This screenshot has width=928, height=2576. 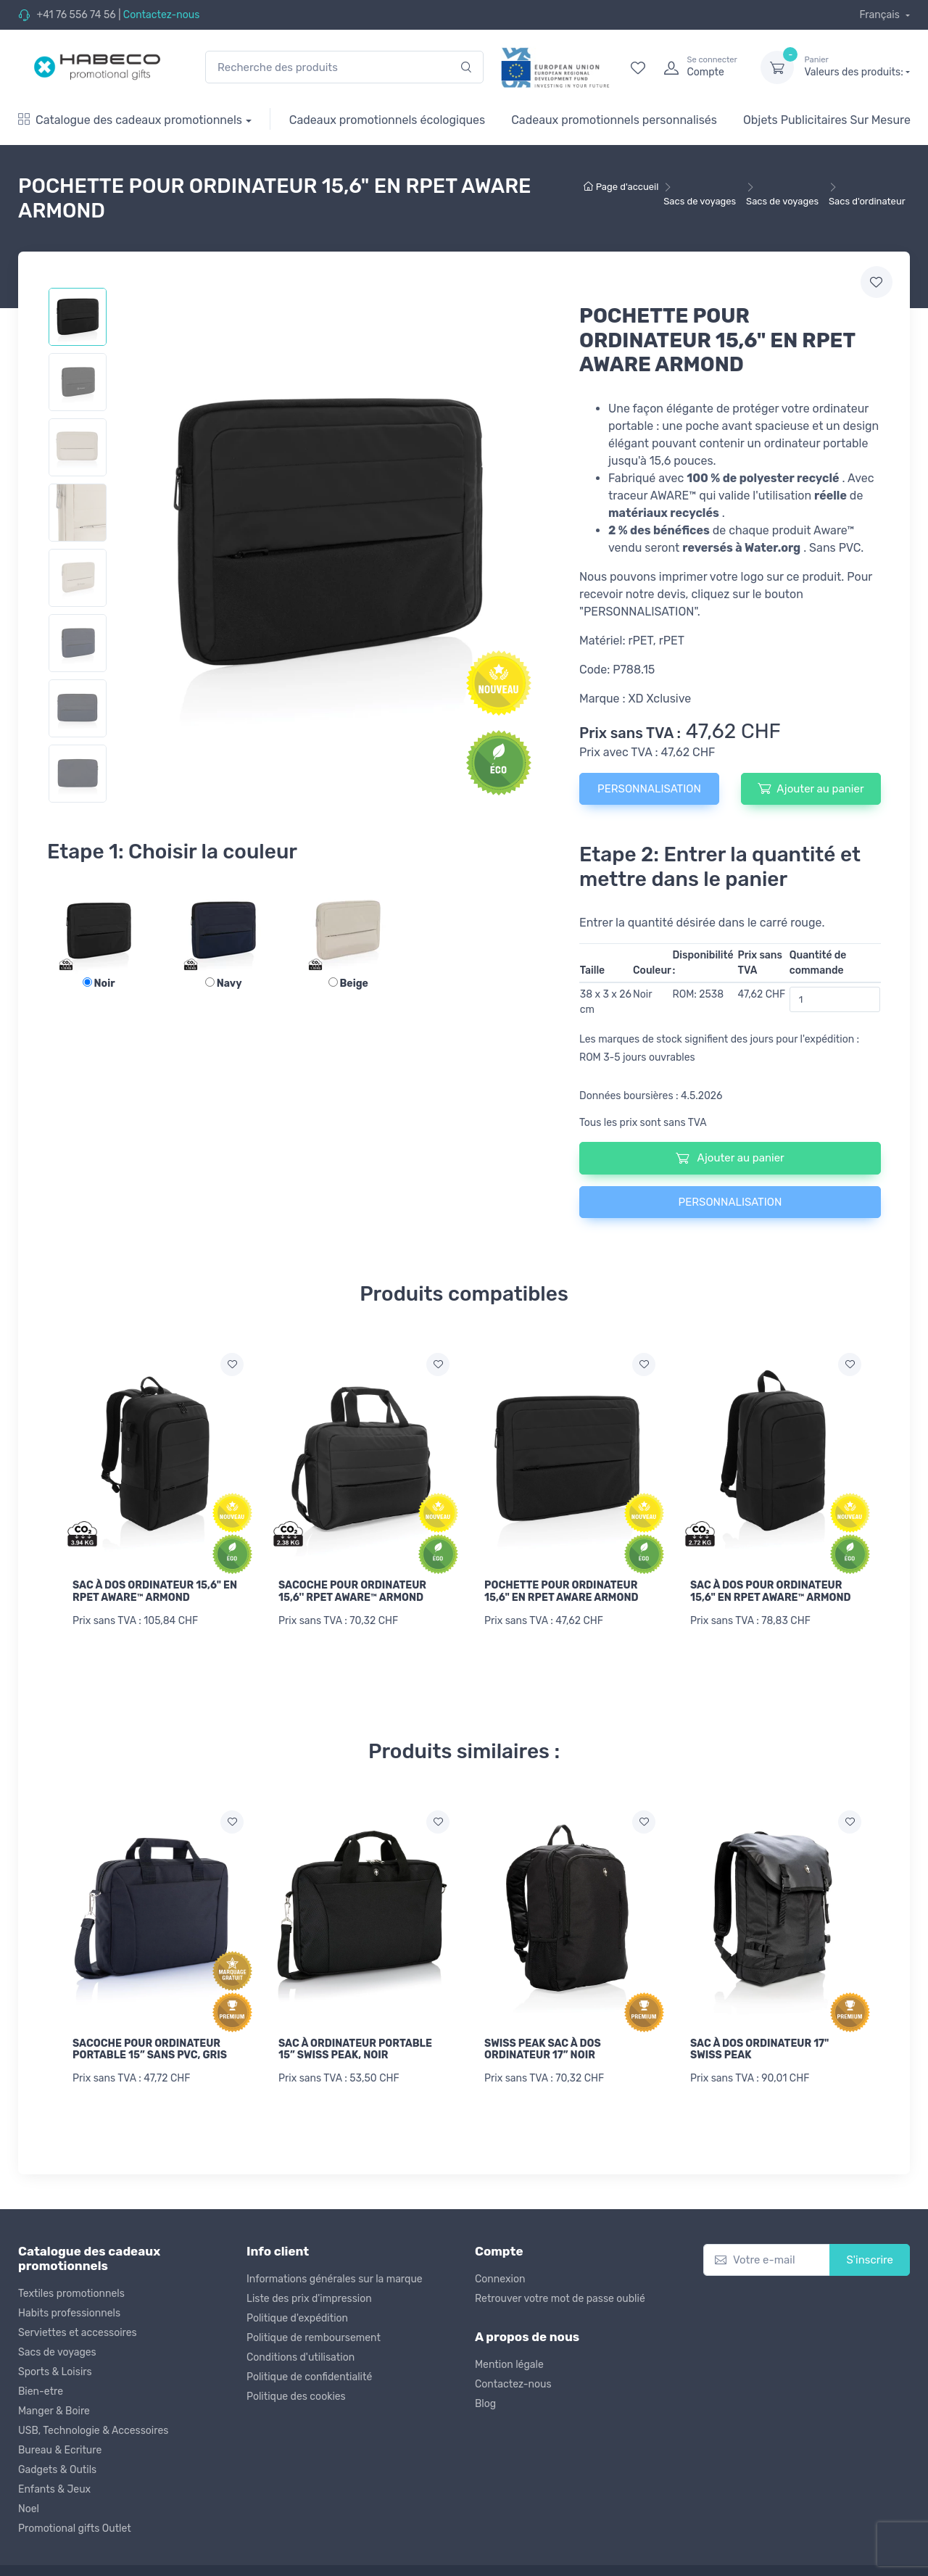 I want to click on Politique d'expédition, so click(x=297, y=2316).